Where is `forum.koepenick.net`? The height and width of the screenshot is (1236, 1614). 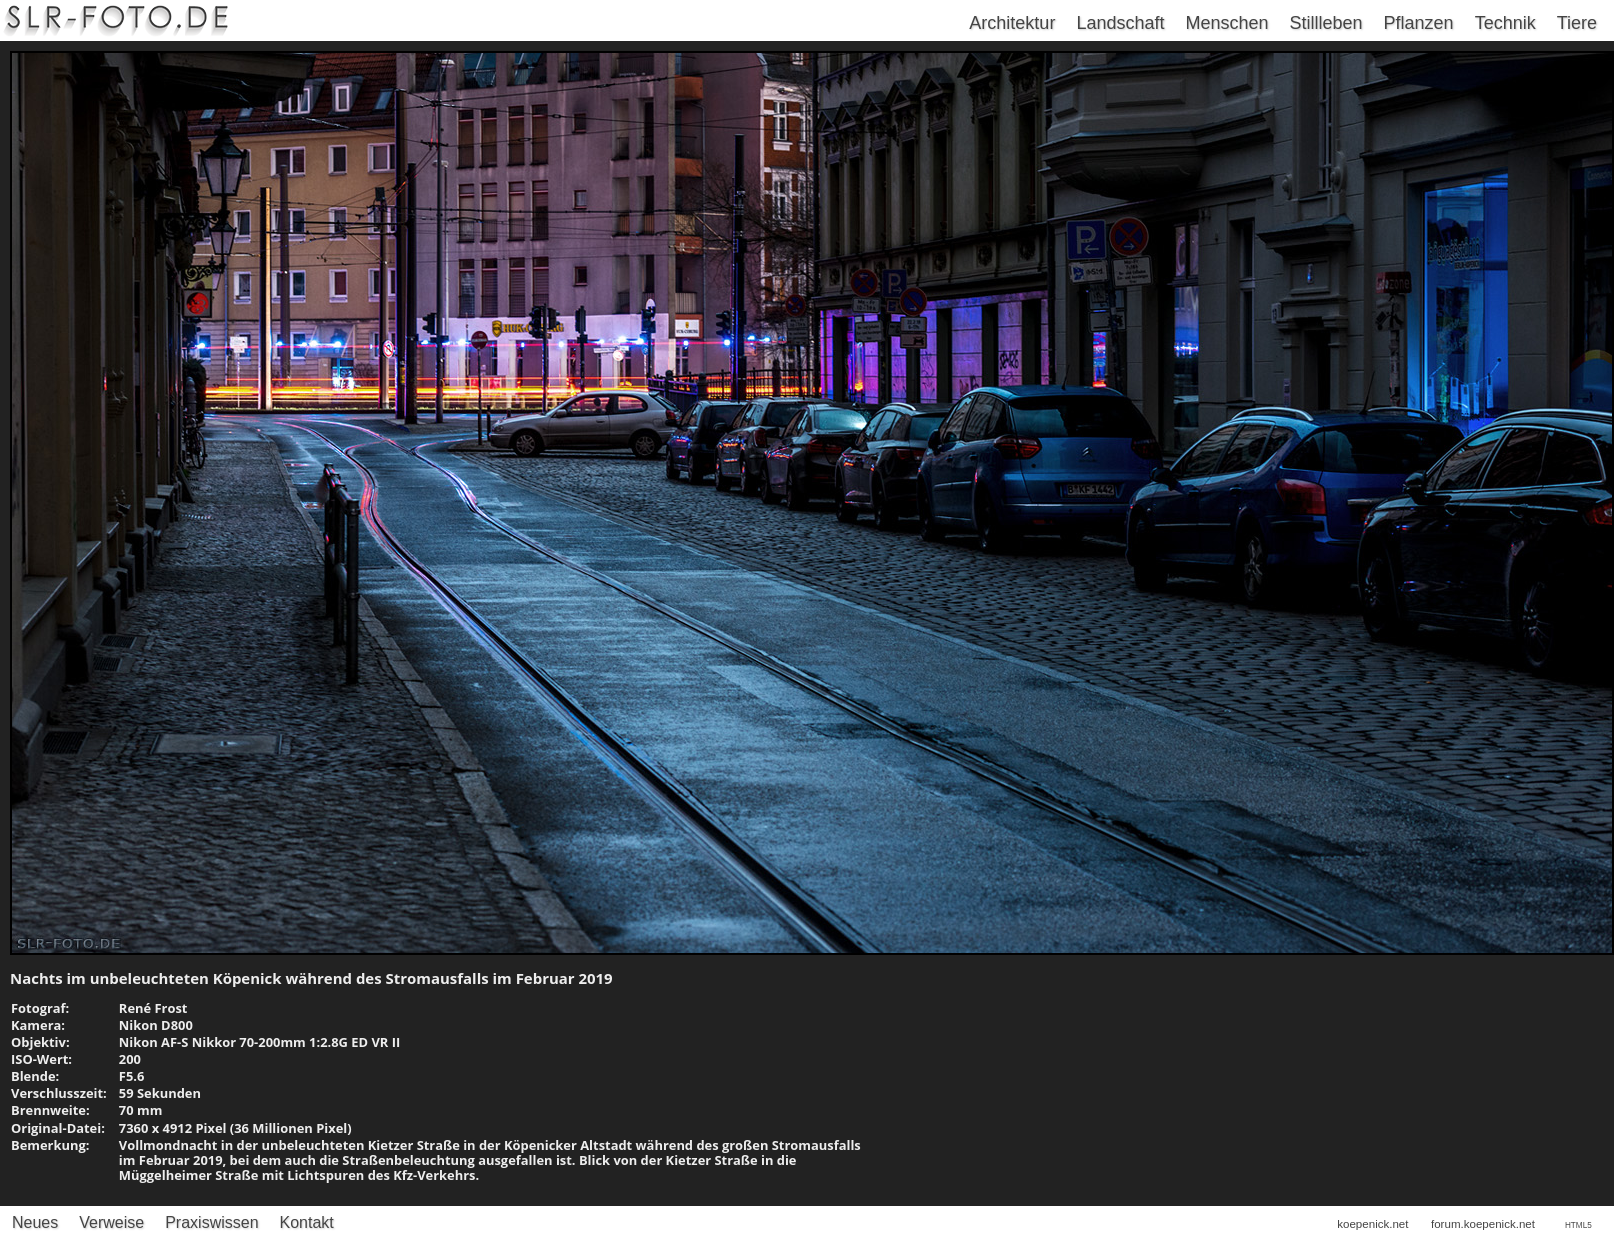
forum.koepenick.net is located at coordinates (1483, 1224).